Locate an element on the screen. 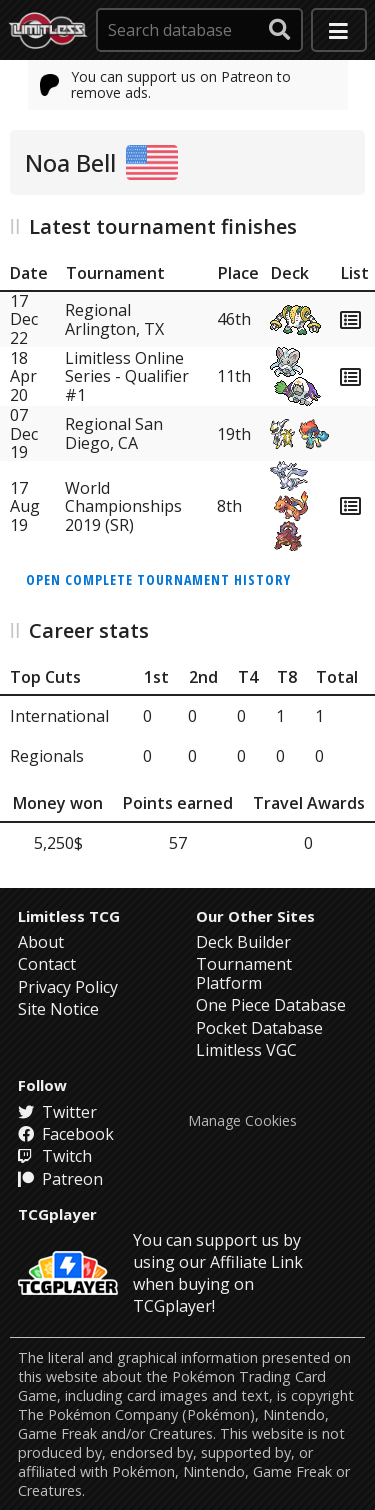 This screenshot has width=375, height=1510. Privacy Policy is located at coordinates (68, 987).